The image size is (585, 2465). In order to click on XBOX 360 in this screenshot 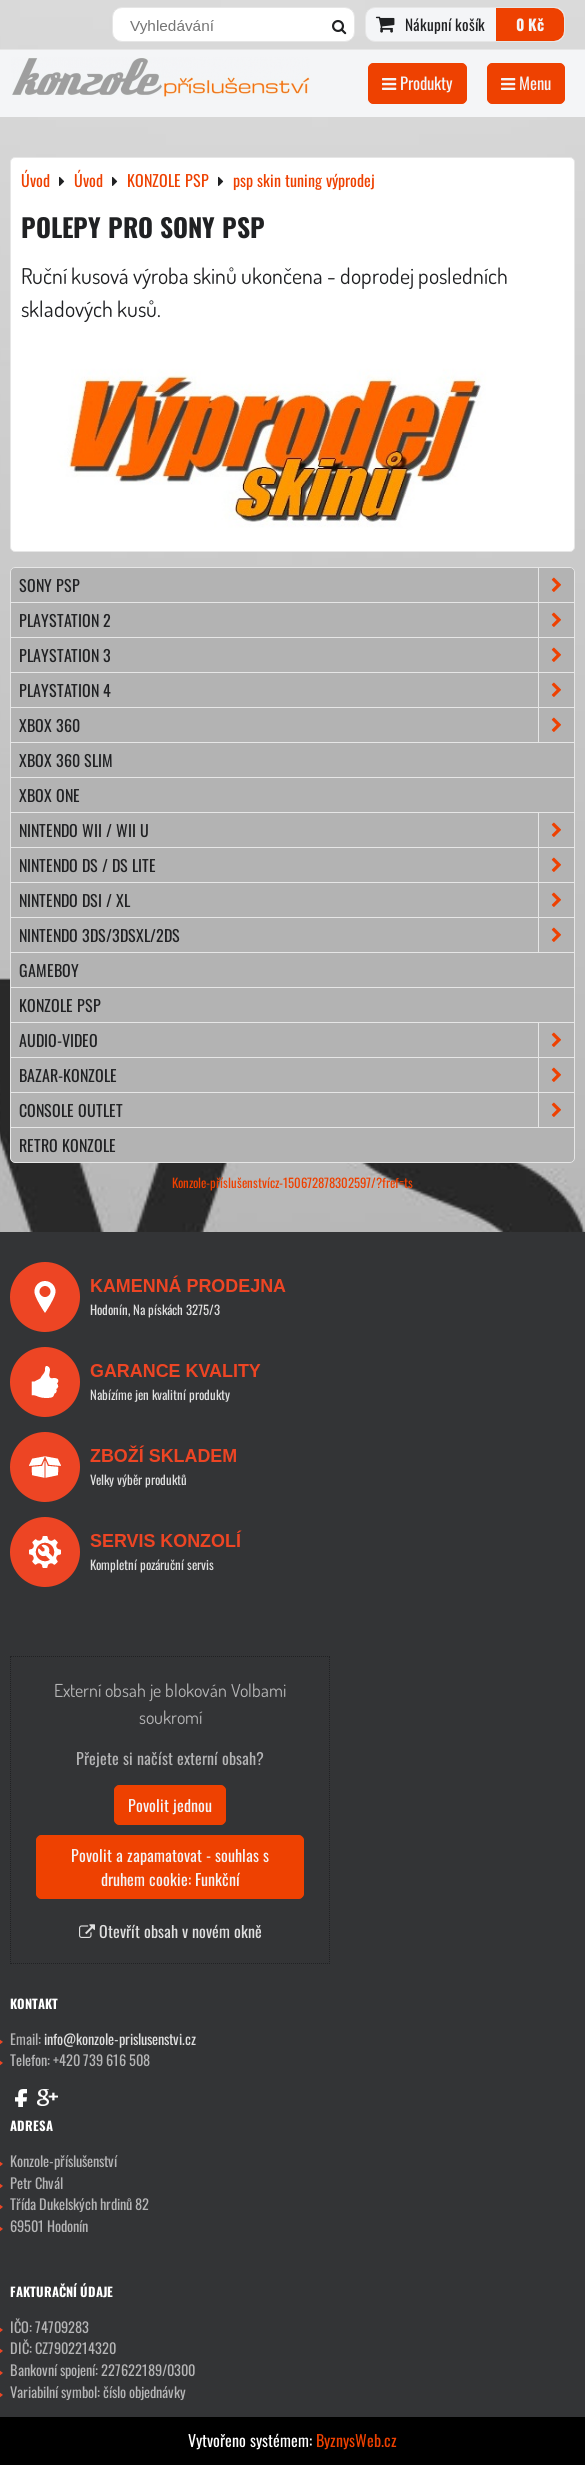, I will do `click(296, 725)`.